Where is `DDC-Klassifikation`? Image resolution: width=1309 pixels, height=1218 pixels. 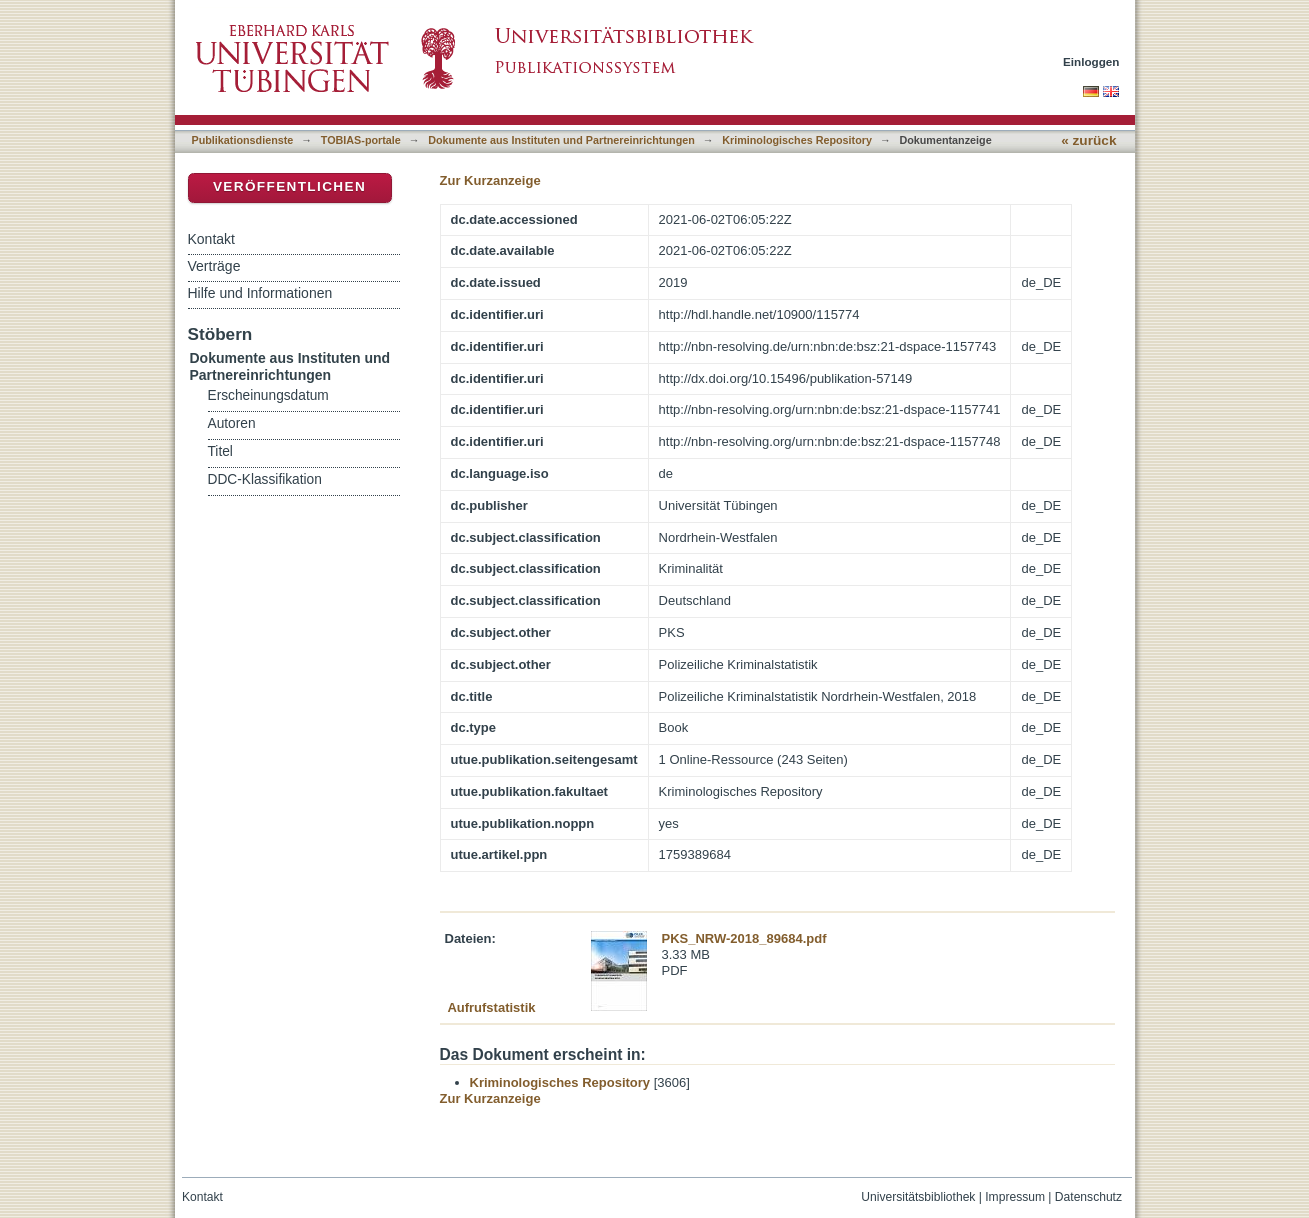
DDC-Klassifikation is located at coordinates (265, 479).